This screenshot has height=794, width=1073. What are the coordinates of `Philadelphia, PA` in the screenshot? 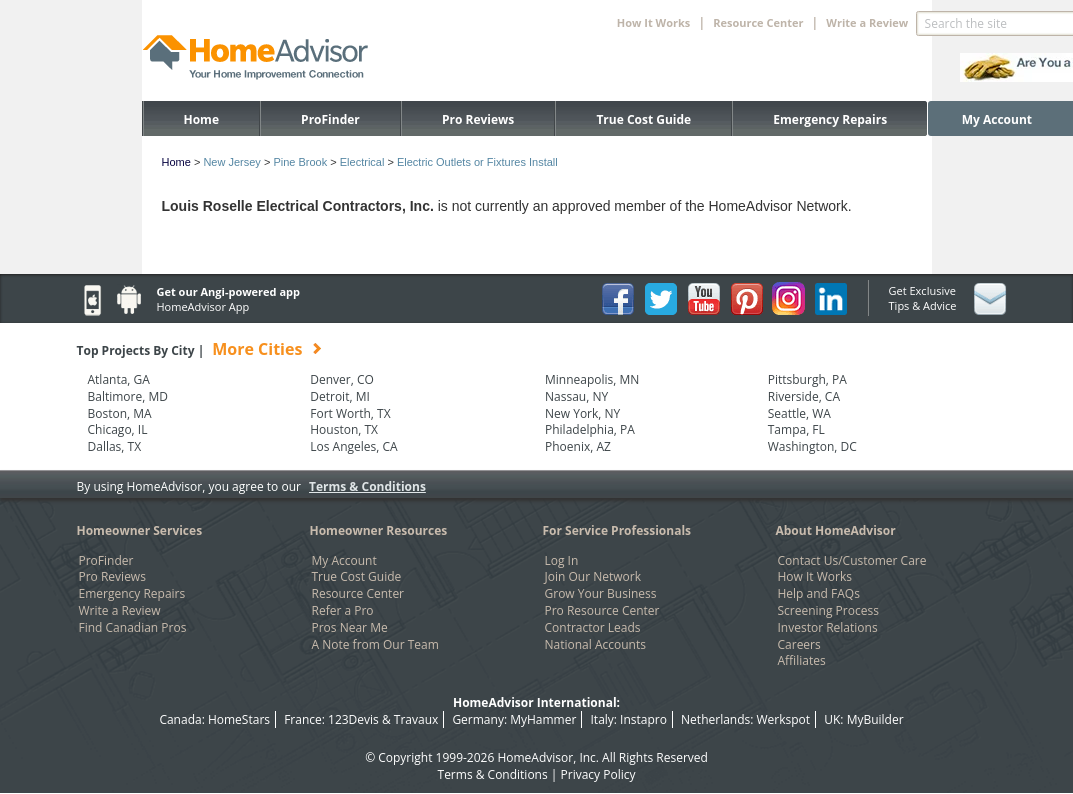 It's located at (590, 430).